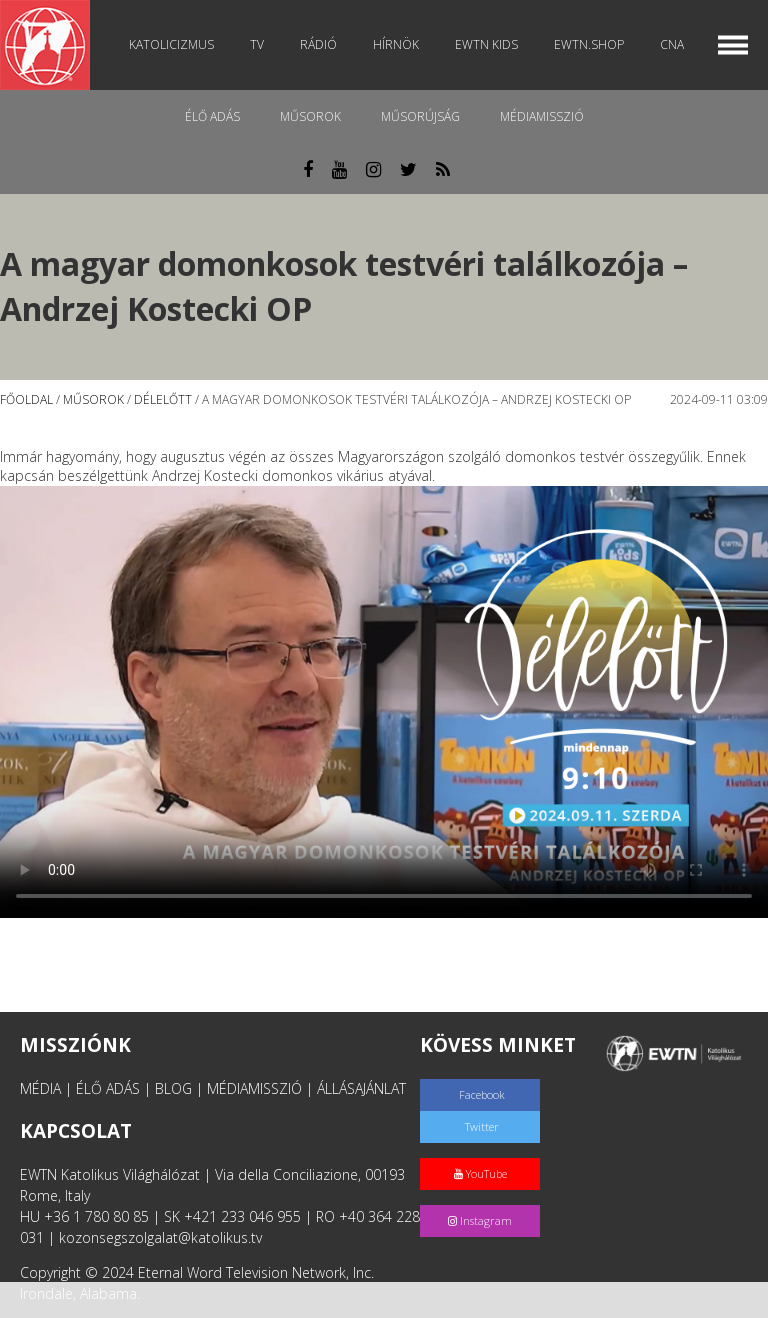  What do you see at coordinates (26, 399) in the screenshot?
I see `Főoldal` at bounding box center [26, 399].